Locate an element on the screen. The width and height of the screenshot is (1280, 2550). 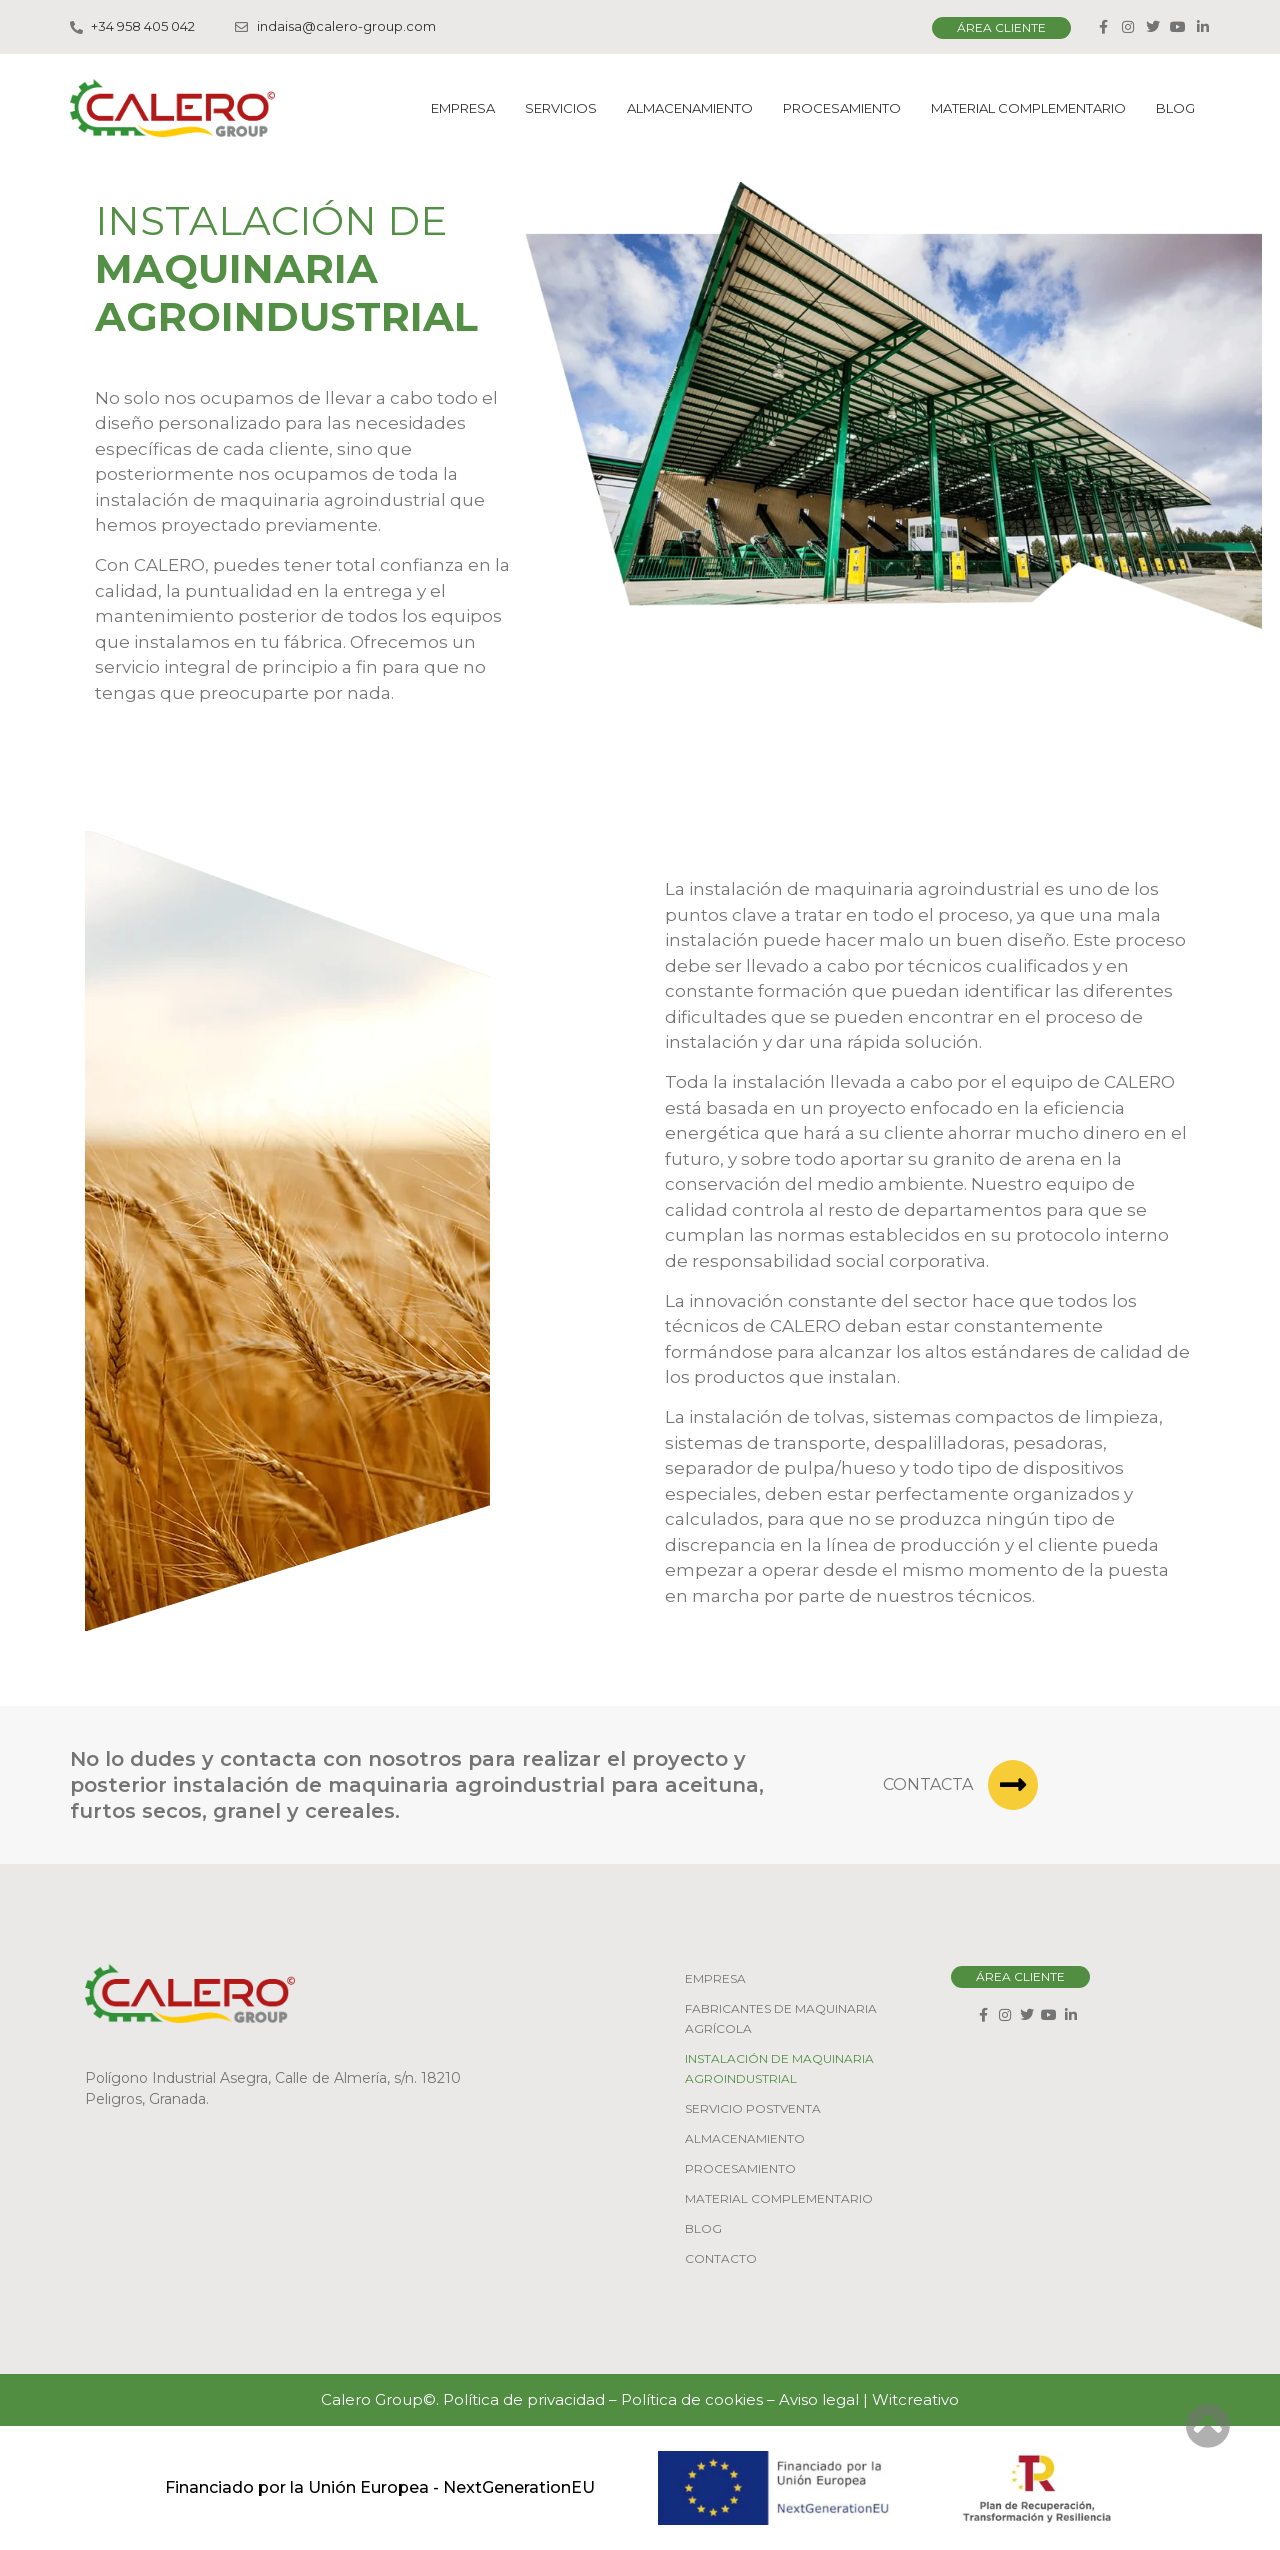
Almacenamiento is located at coordinates (690, 108).